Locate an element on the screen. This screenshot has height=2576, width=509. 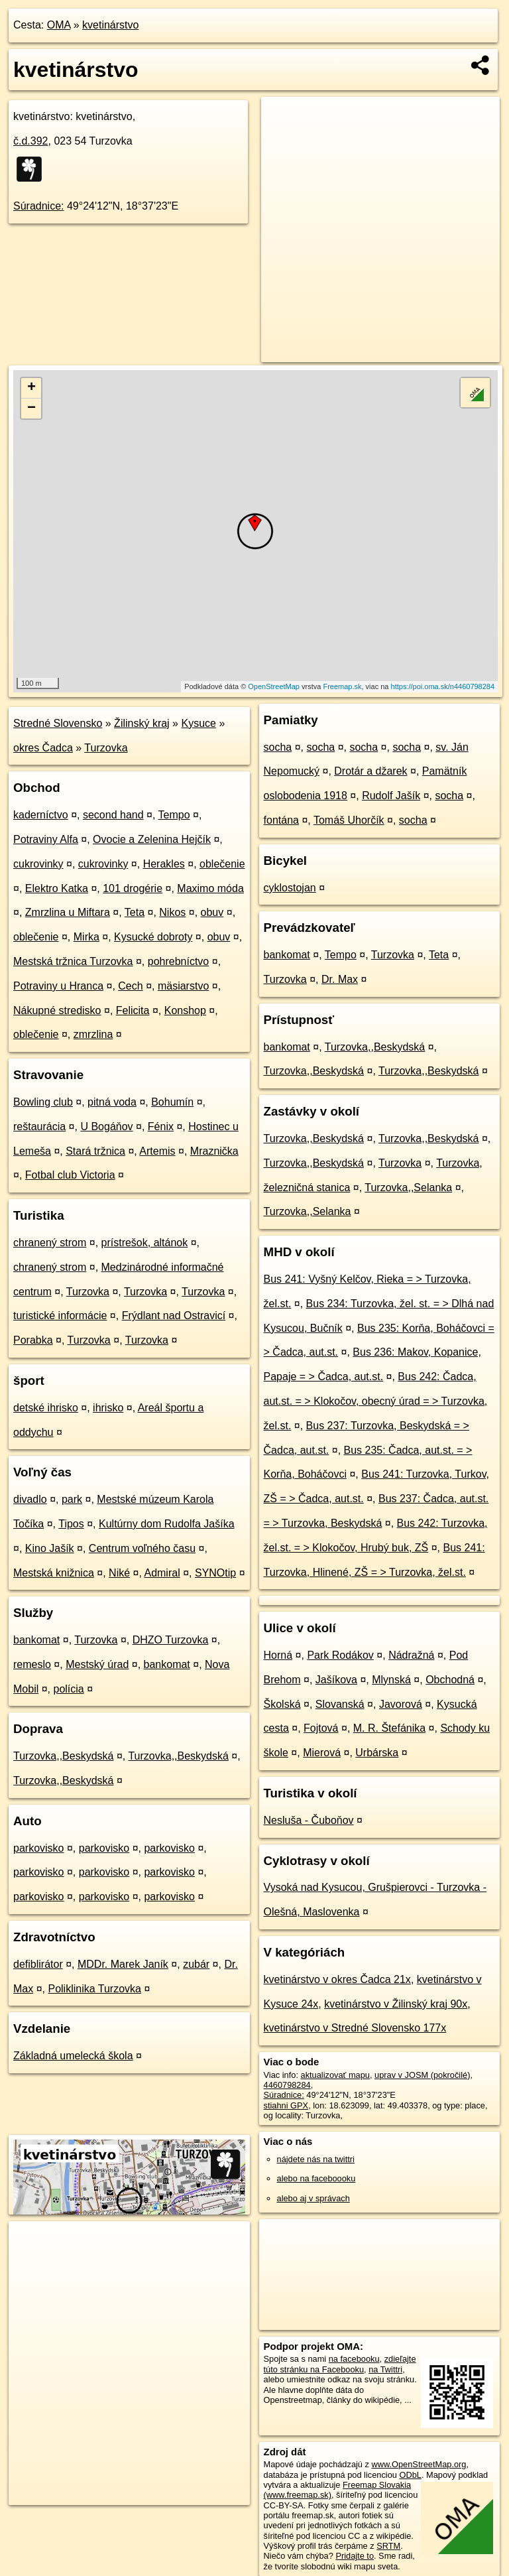
ODbL is located at coordinates (410, 2475).